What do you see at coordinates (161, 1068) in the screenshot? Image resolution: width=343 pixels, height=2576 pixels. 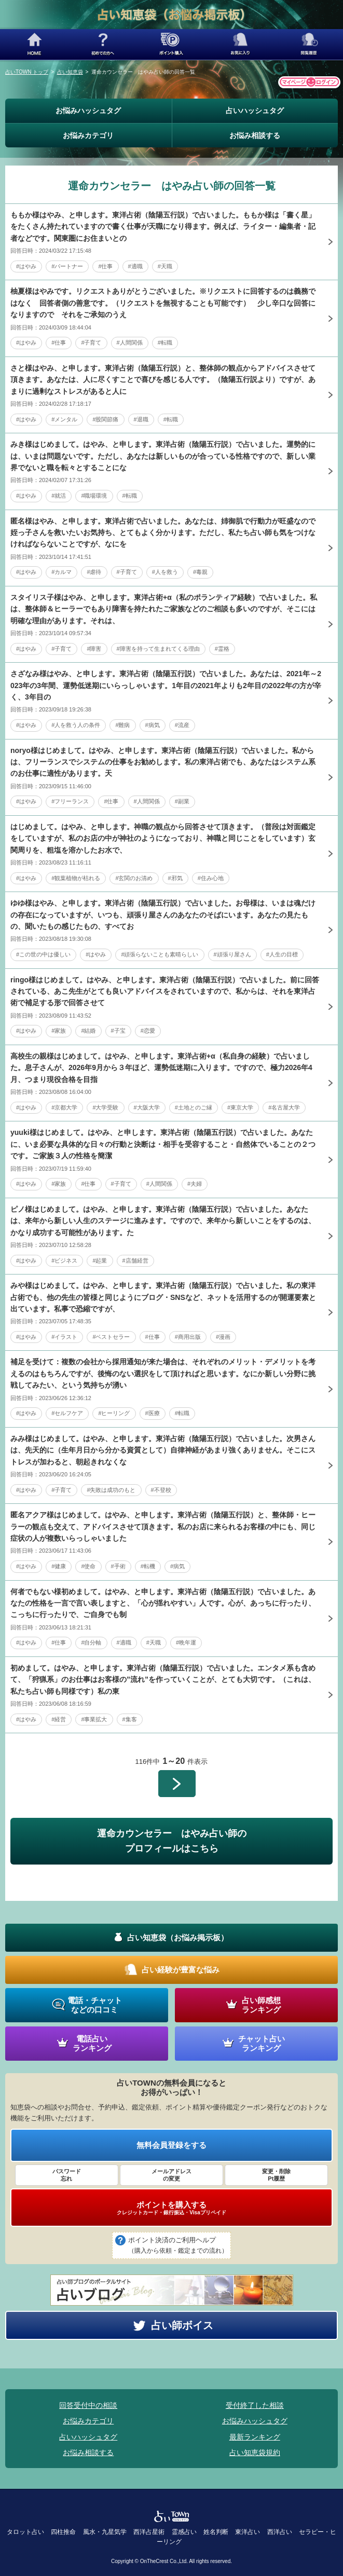 I see `高校生の親様はじめまして。はやみ、と申します。東洋占術+α（私自身の経験）で占いました。息子さんが、2026年9月から３年ほど、運勢低迷期に入ります。ですので、極力2026年4月、つまり現役合格を目指` at bounding box center [161, 1068].